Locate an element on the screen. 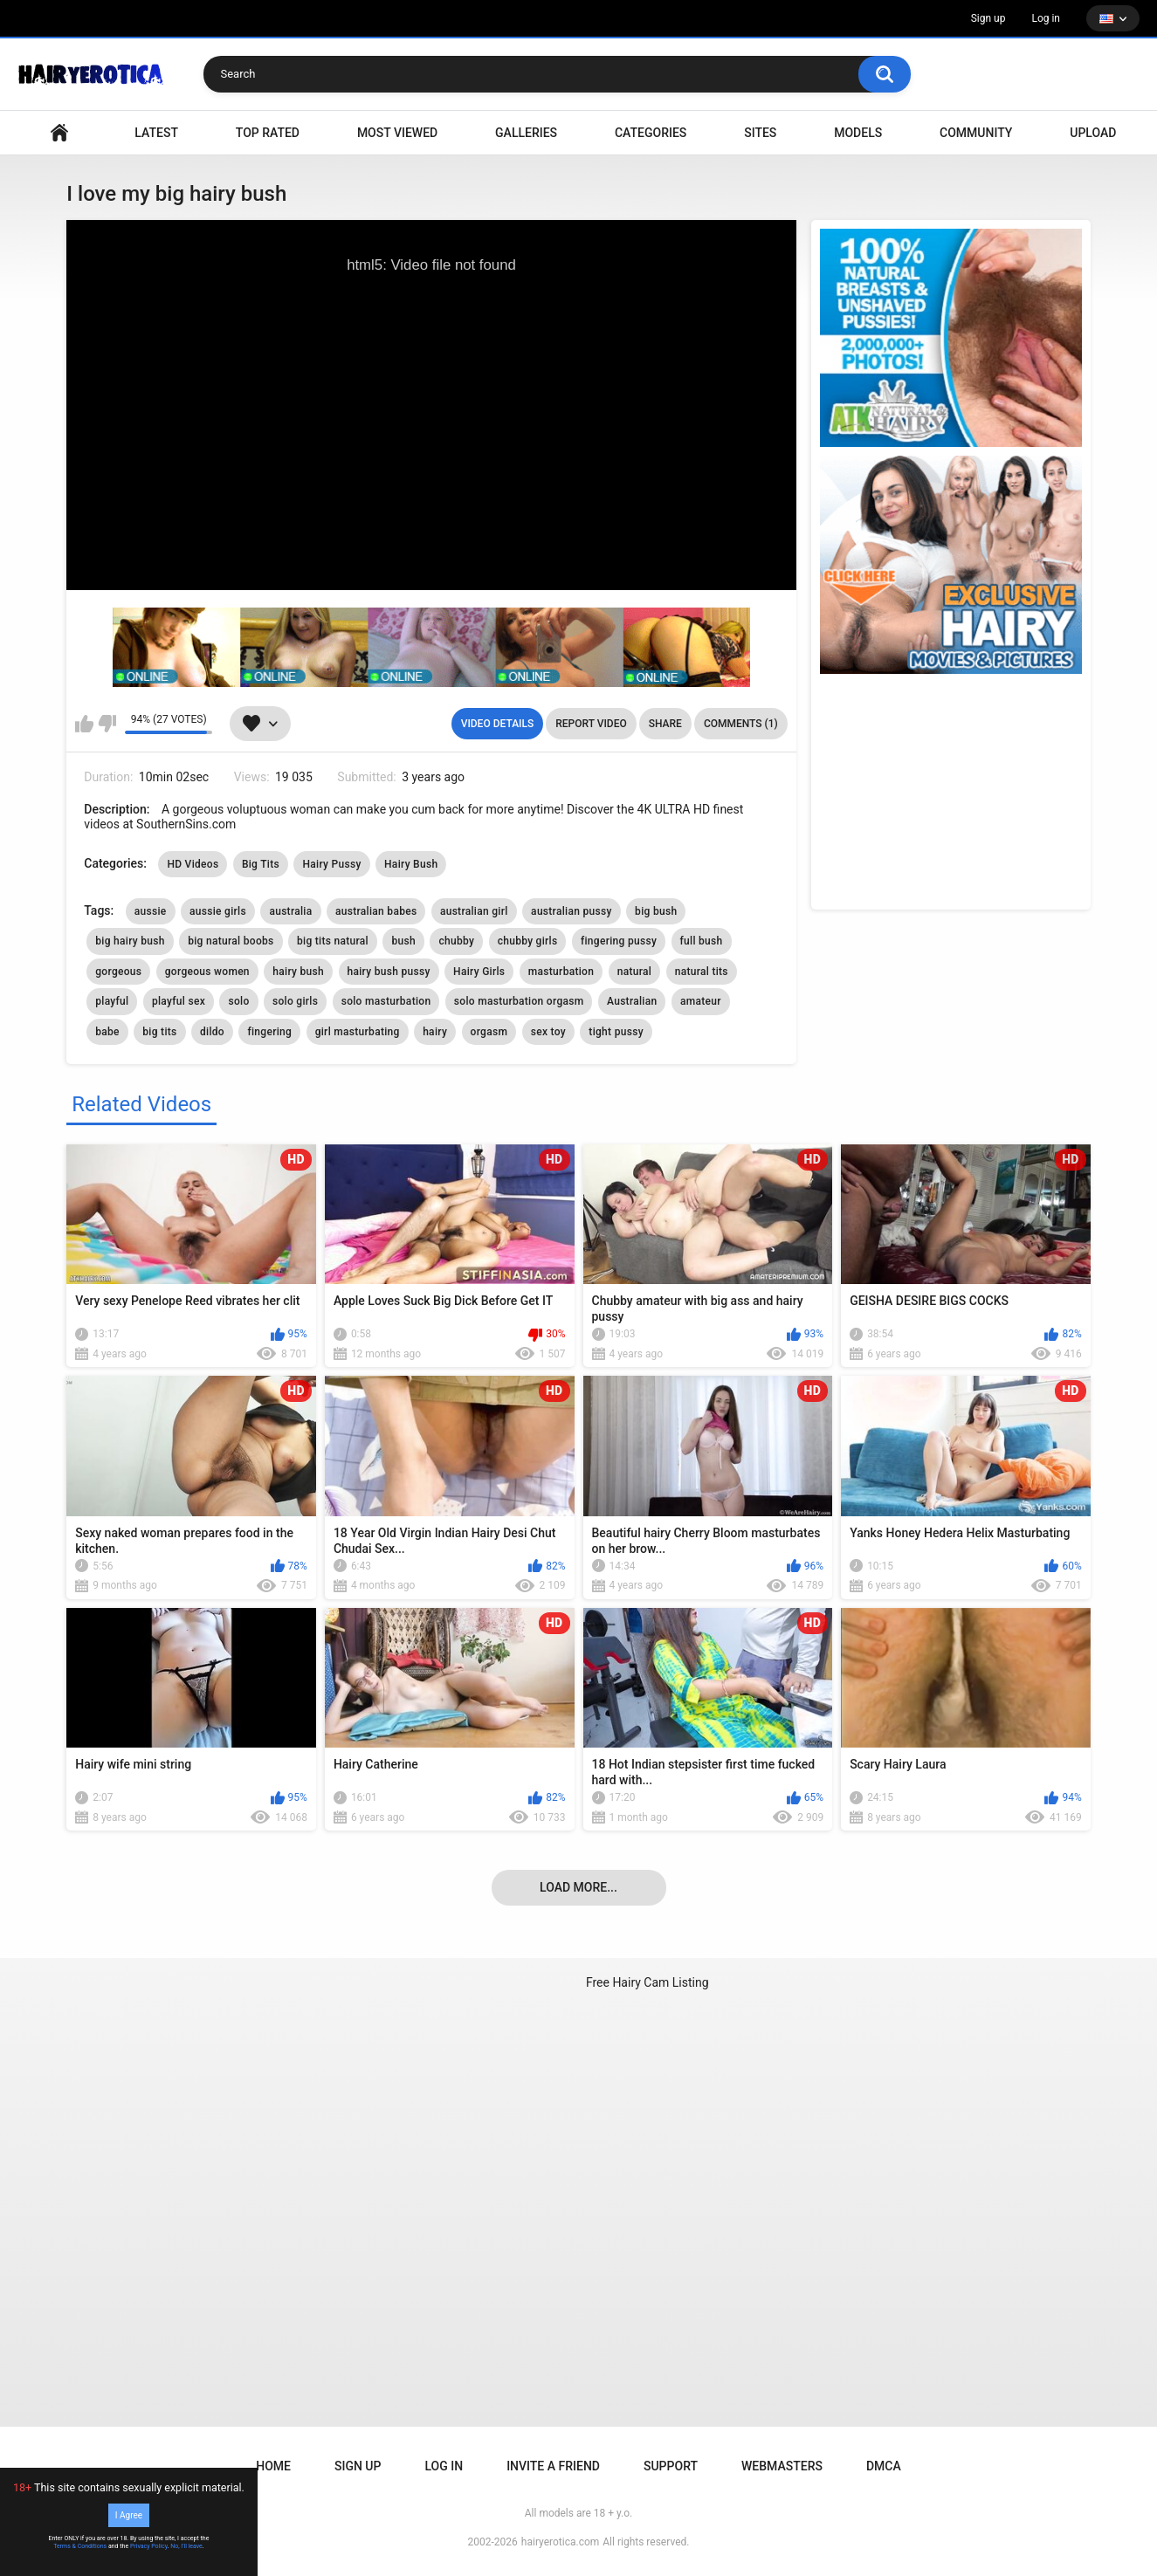 The height and width of the screenshot is (2576, 1157). Sites is located at coordinates (760, 133).